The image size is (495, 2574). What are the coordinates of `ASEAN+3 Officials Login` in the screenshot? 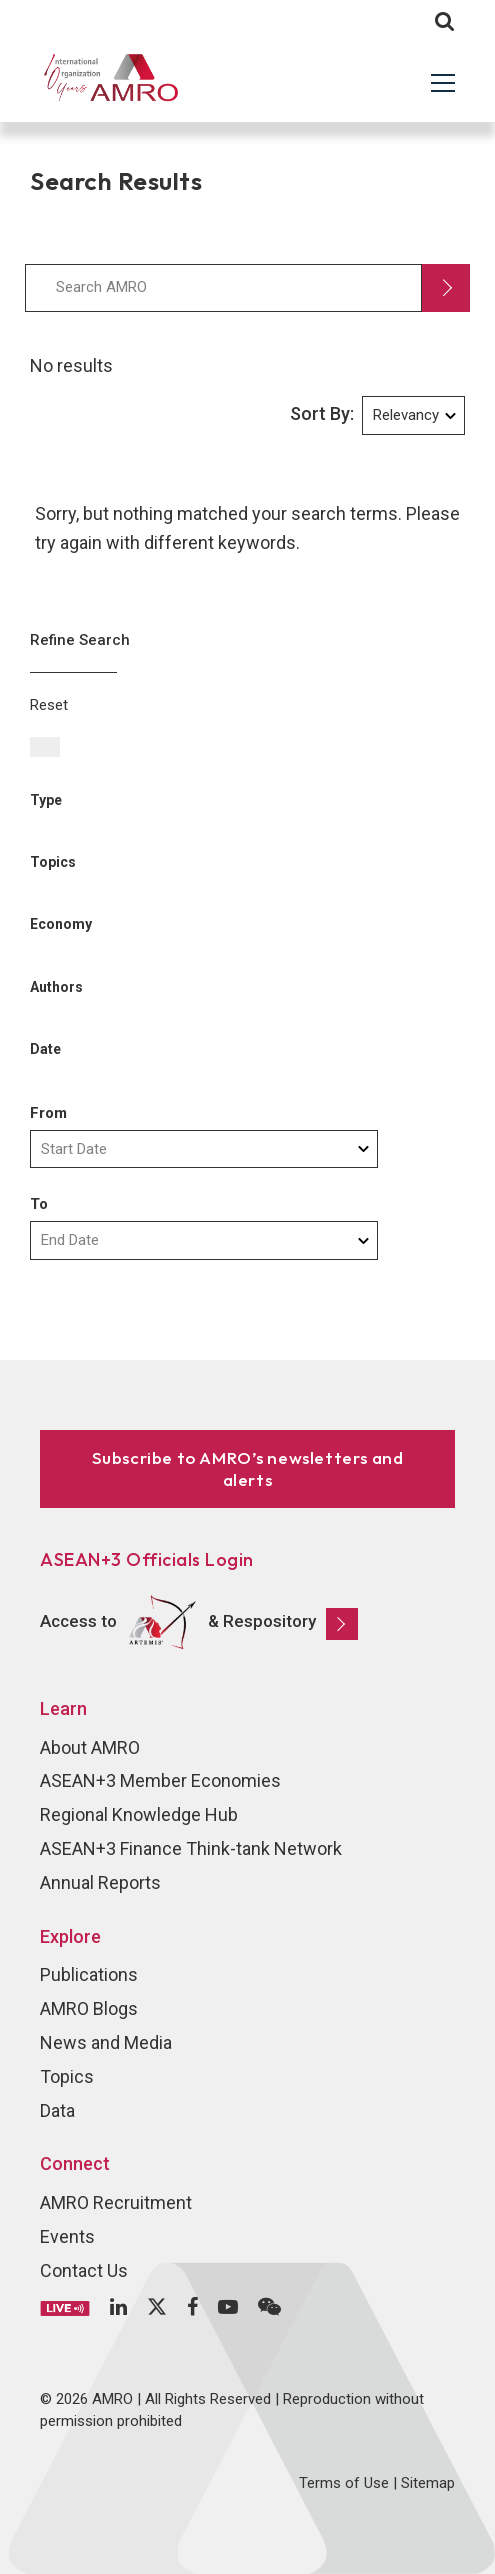 It's located at (147, 1559).